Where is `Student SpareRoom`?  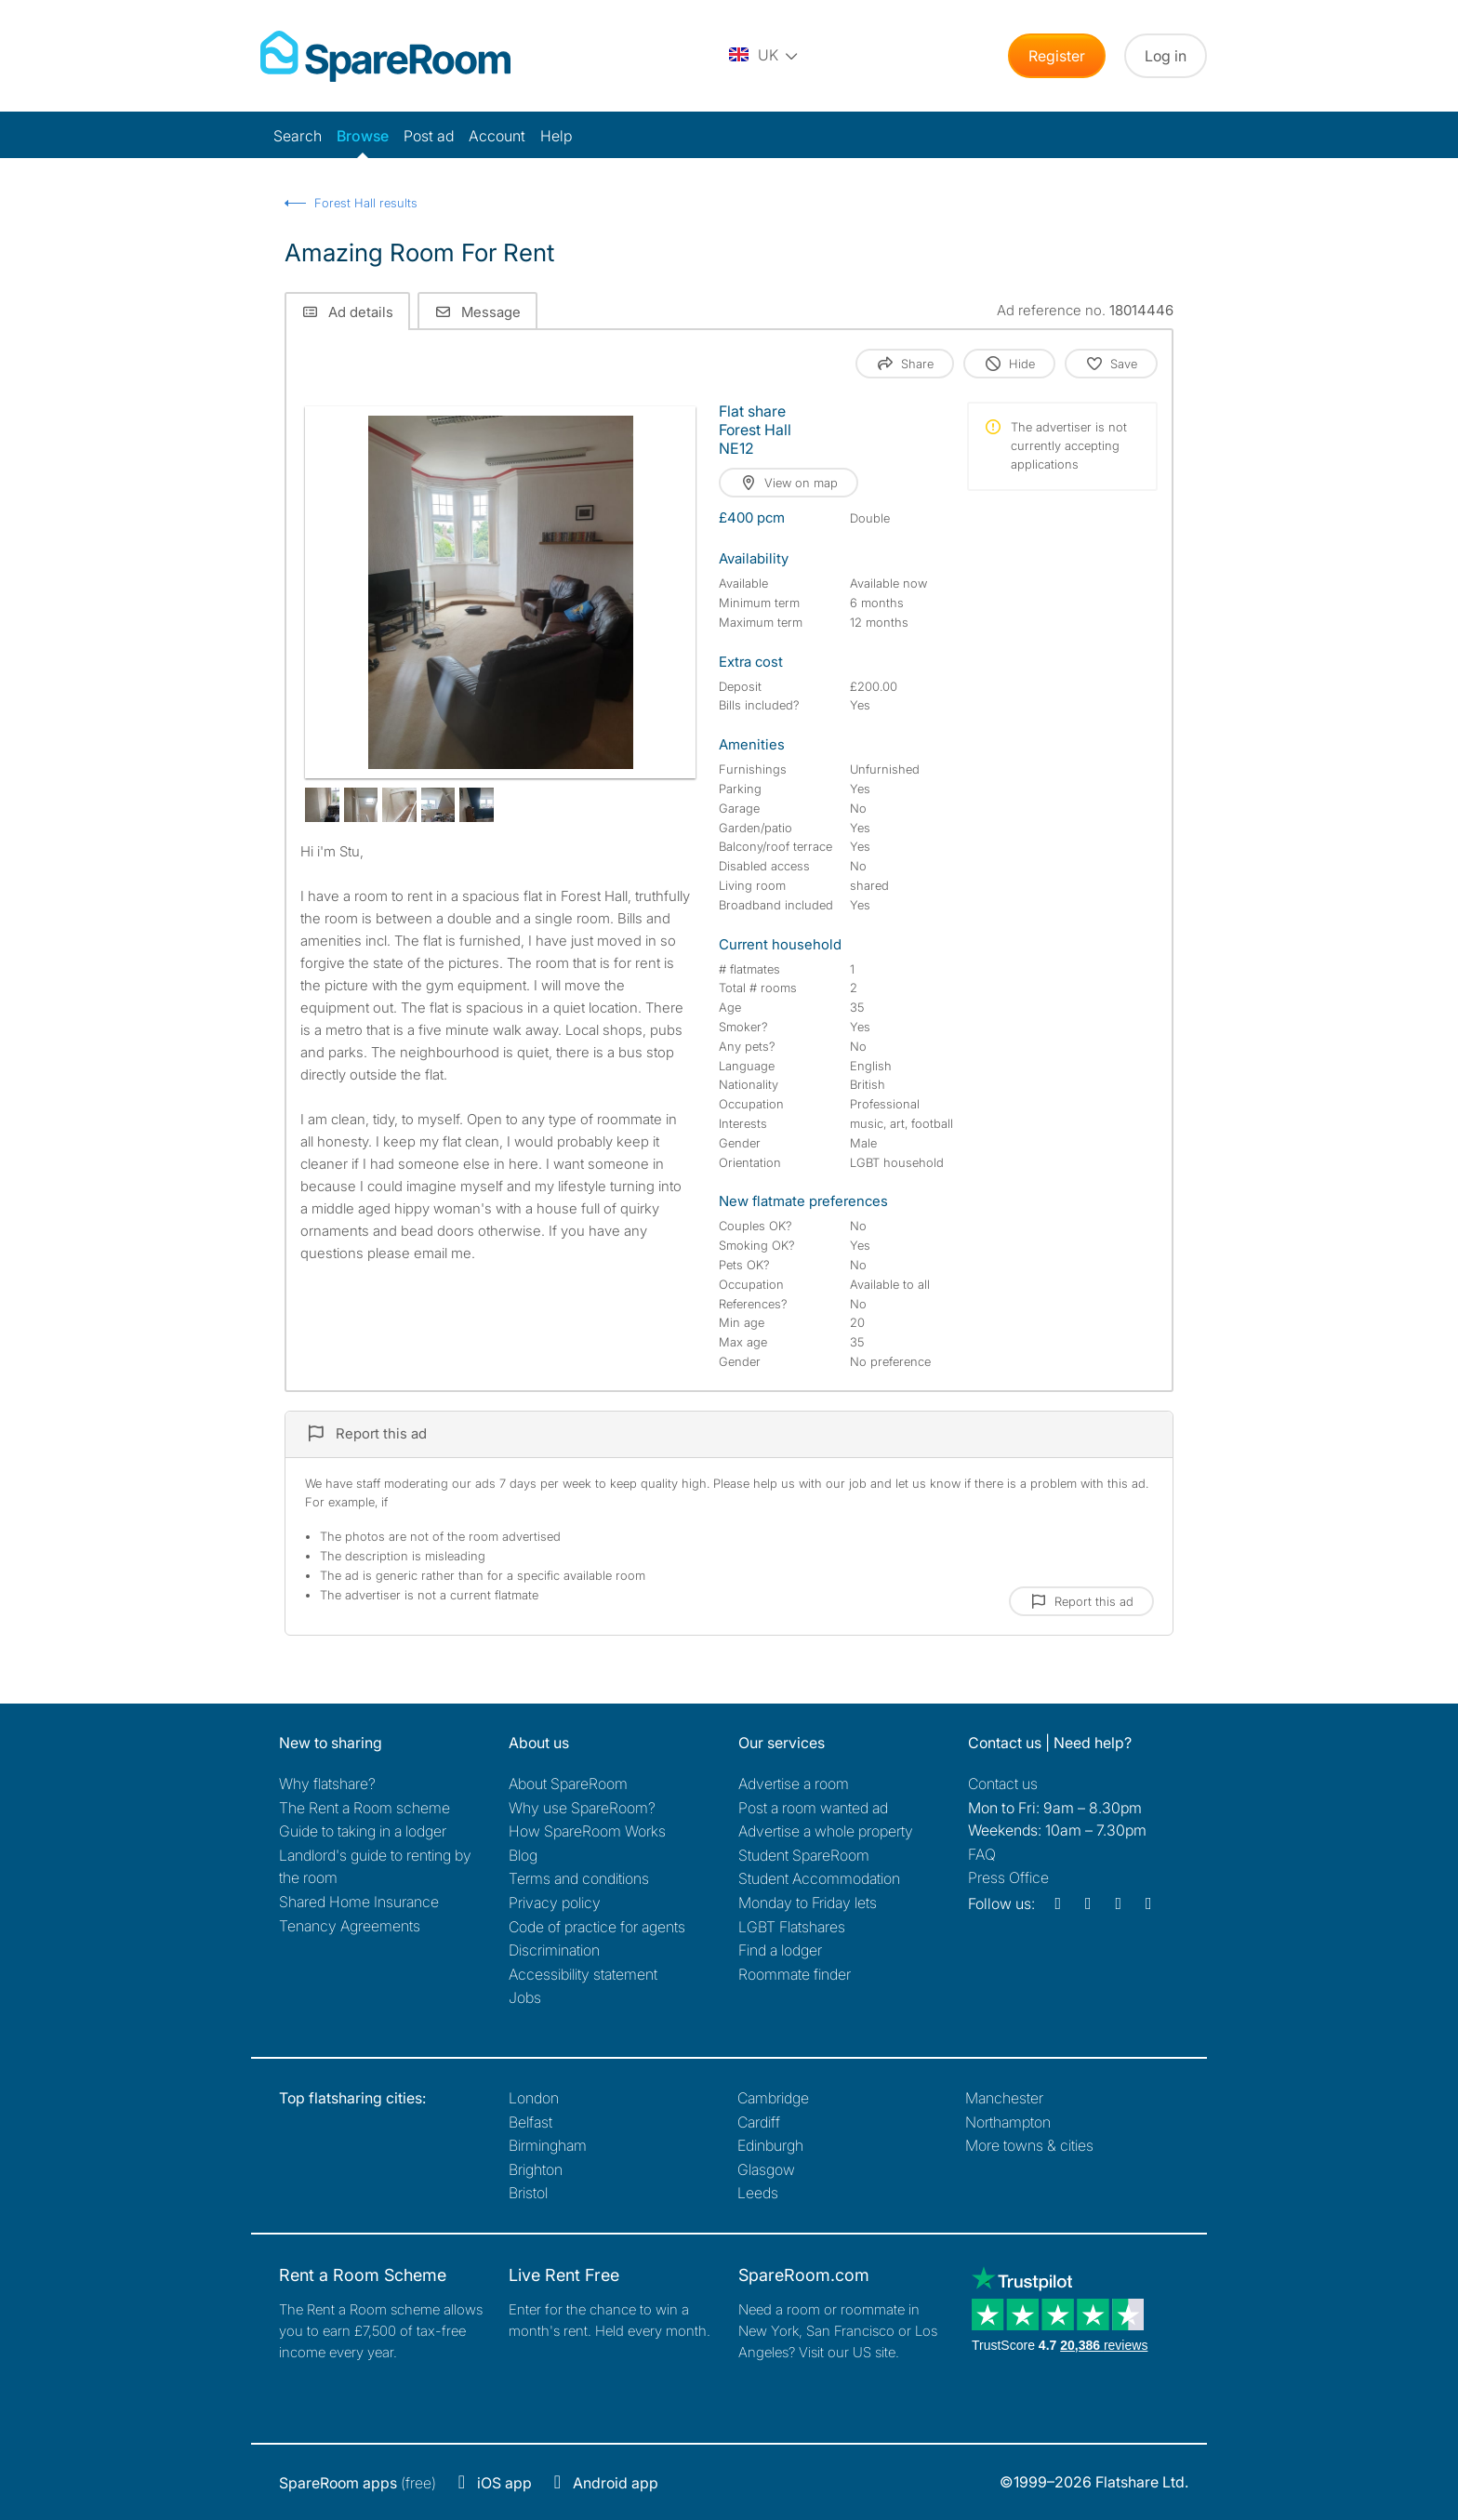 Student SpareRoom is located at coordinates (803, 1855).